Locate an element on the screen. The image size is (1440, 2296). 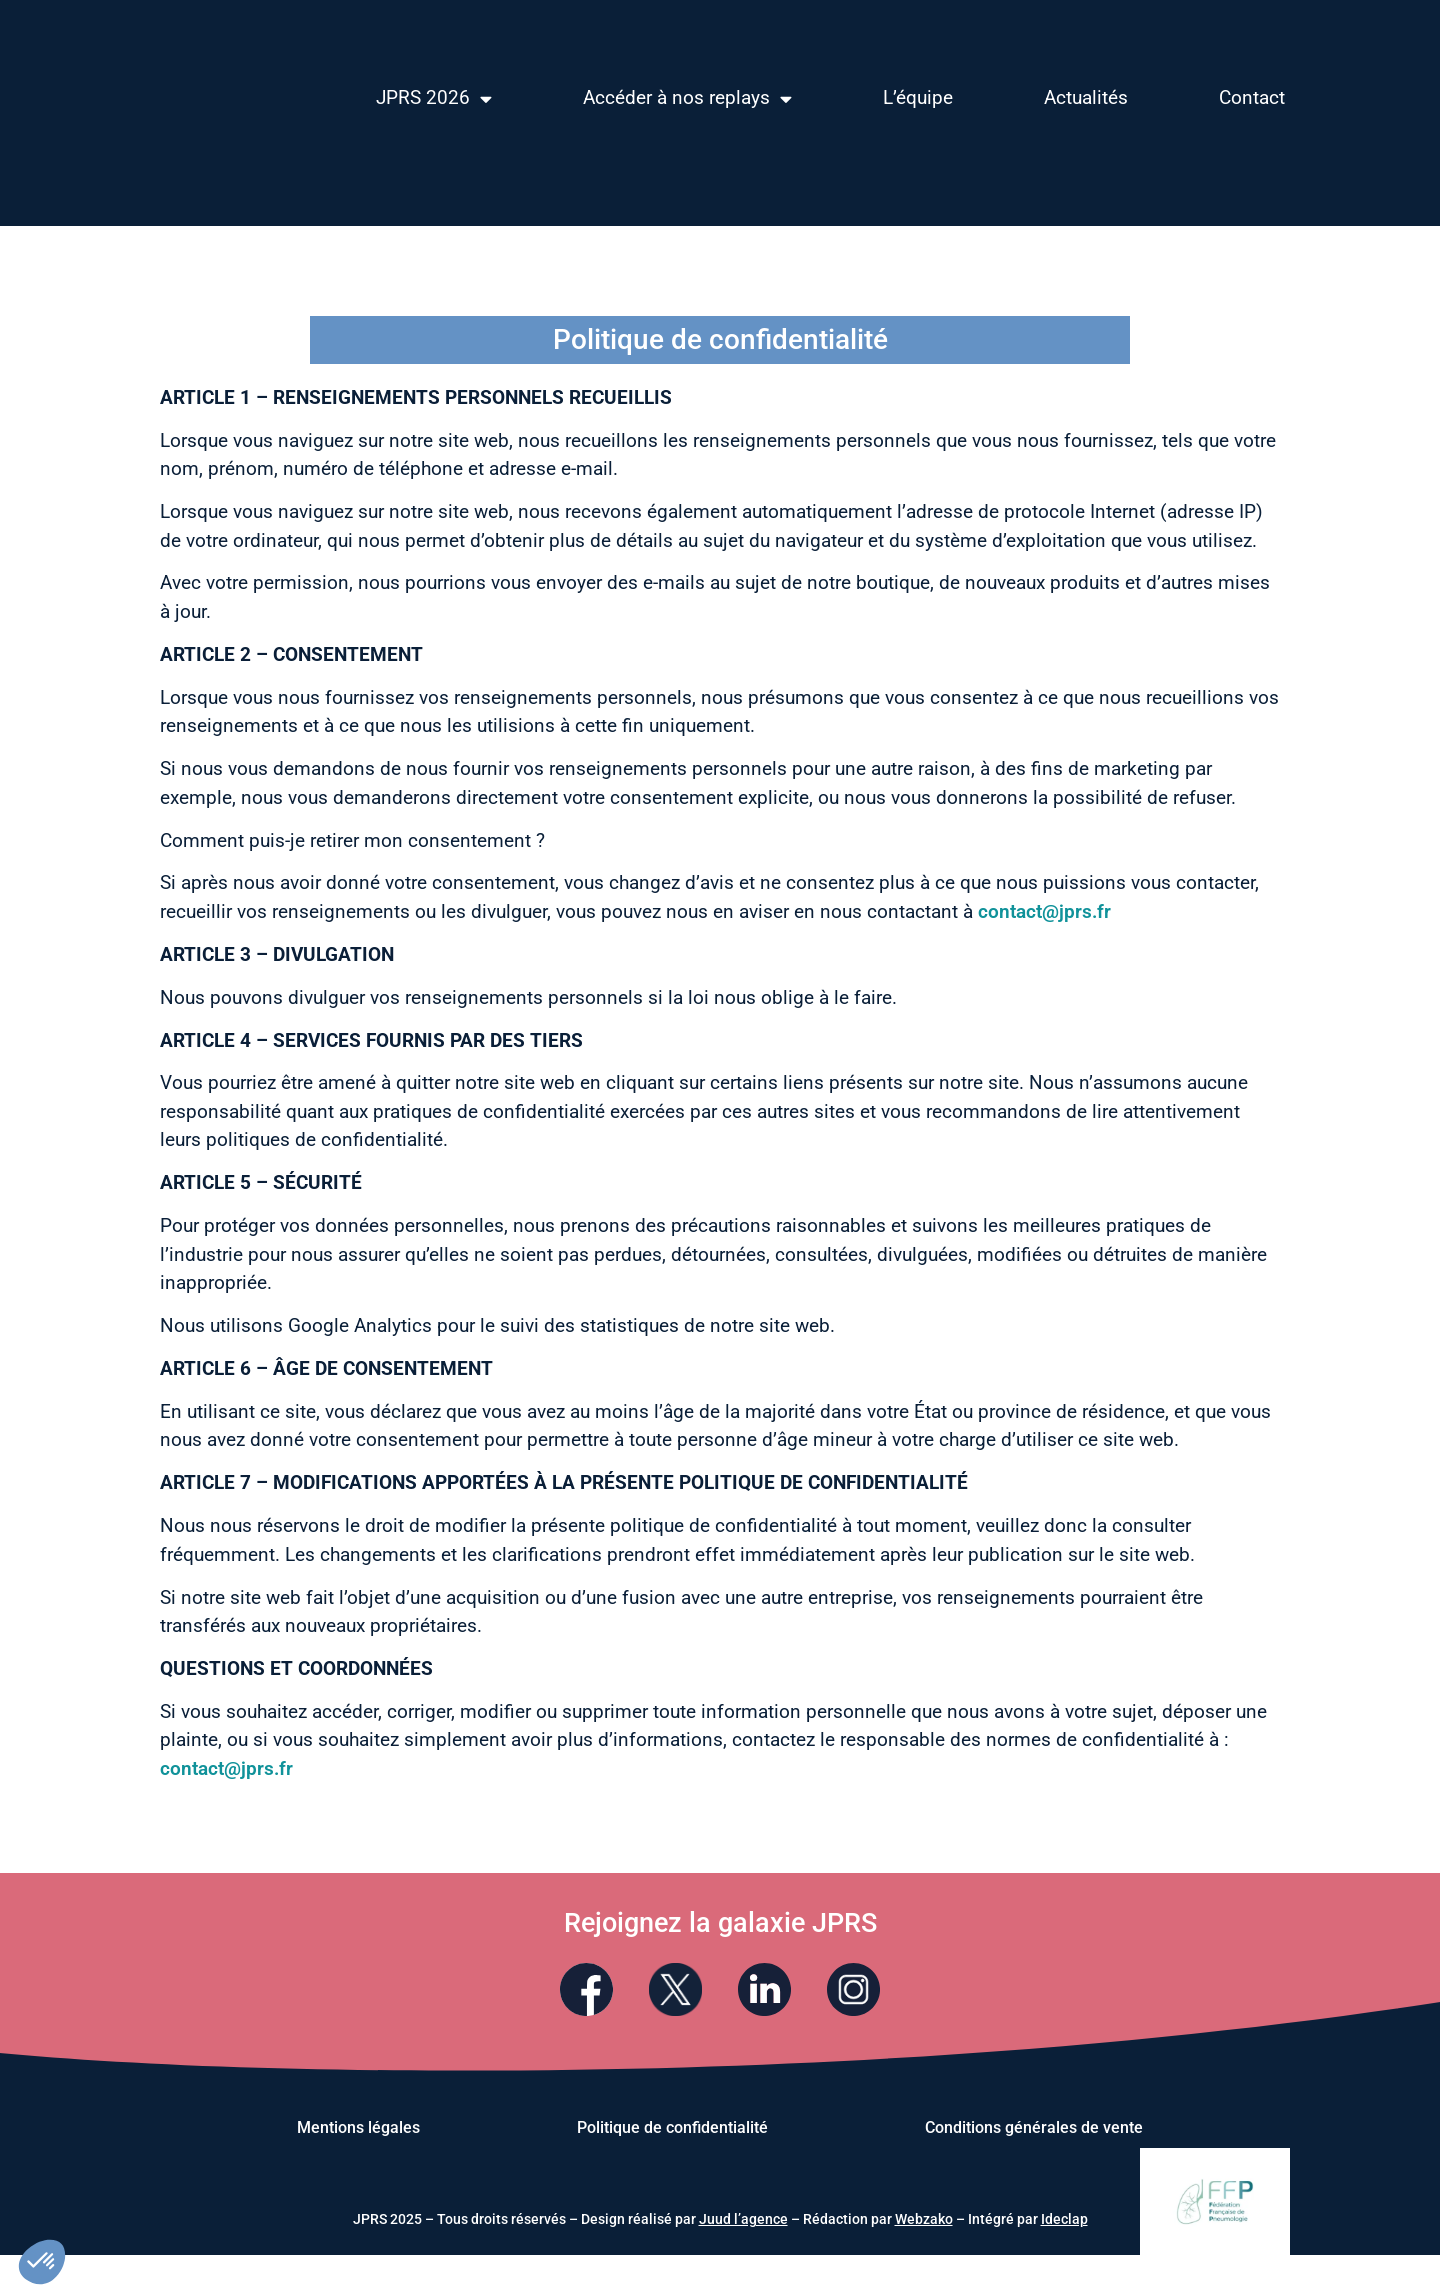
Accéder à nos replays is located at coordinates (687, 98).